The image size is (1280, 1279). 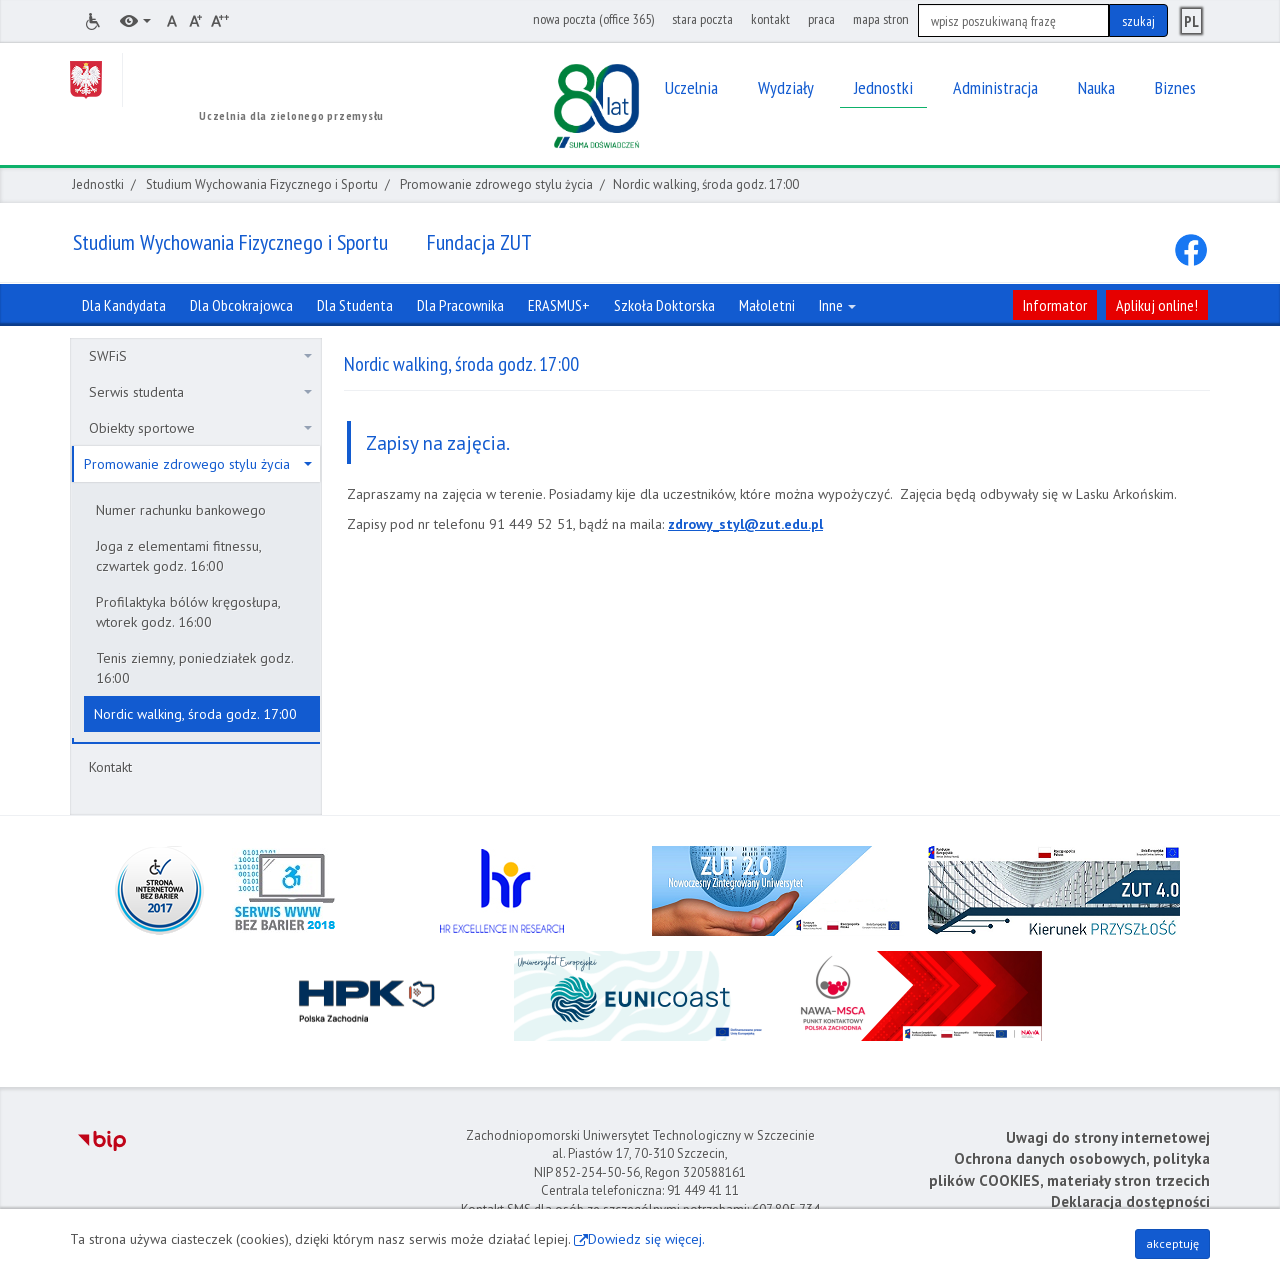 What do you see at coordinates (195, 714) in the screenshot?
I see `Nordic walking, środa godz. 17:00` at bounding box center [195, 714].